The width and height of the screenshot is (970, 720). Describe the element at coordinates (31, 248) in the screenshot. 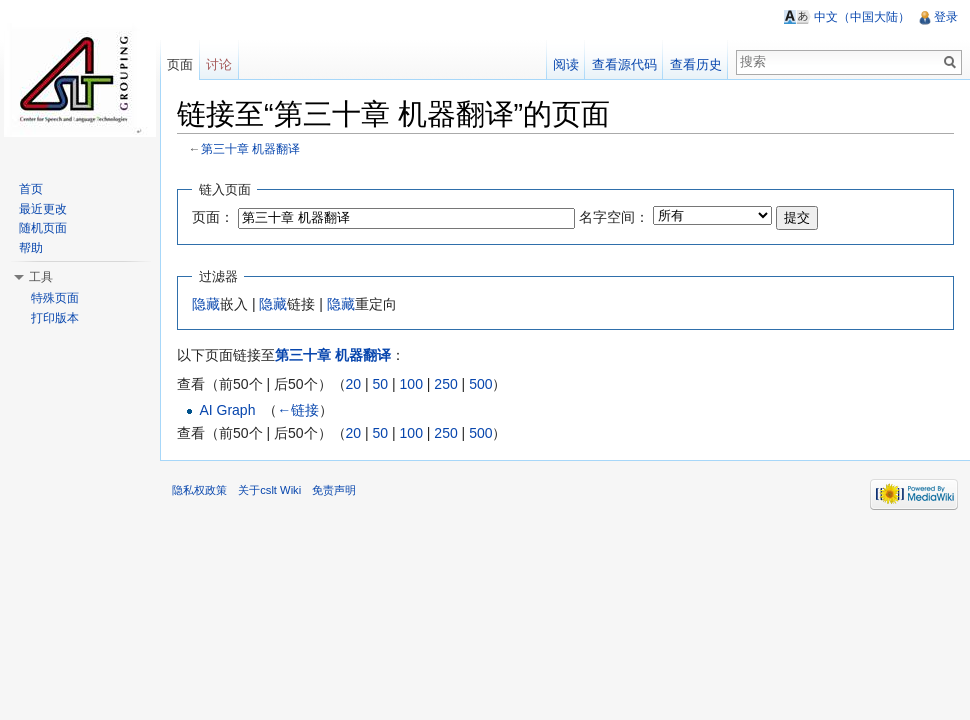

I see `帮助` at that location.